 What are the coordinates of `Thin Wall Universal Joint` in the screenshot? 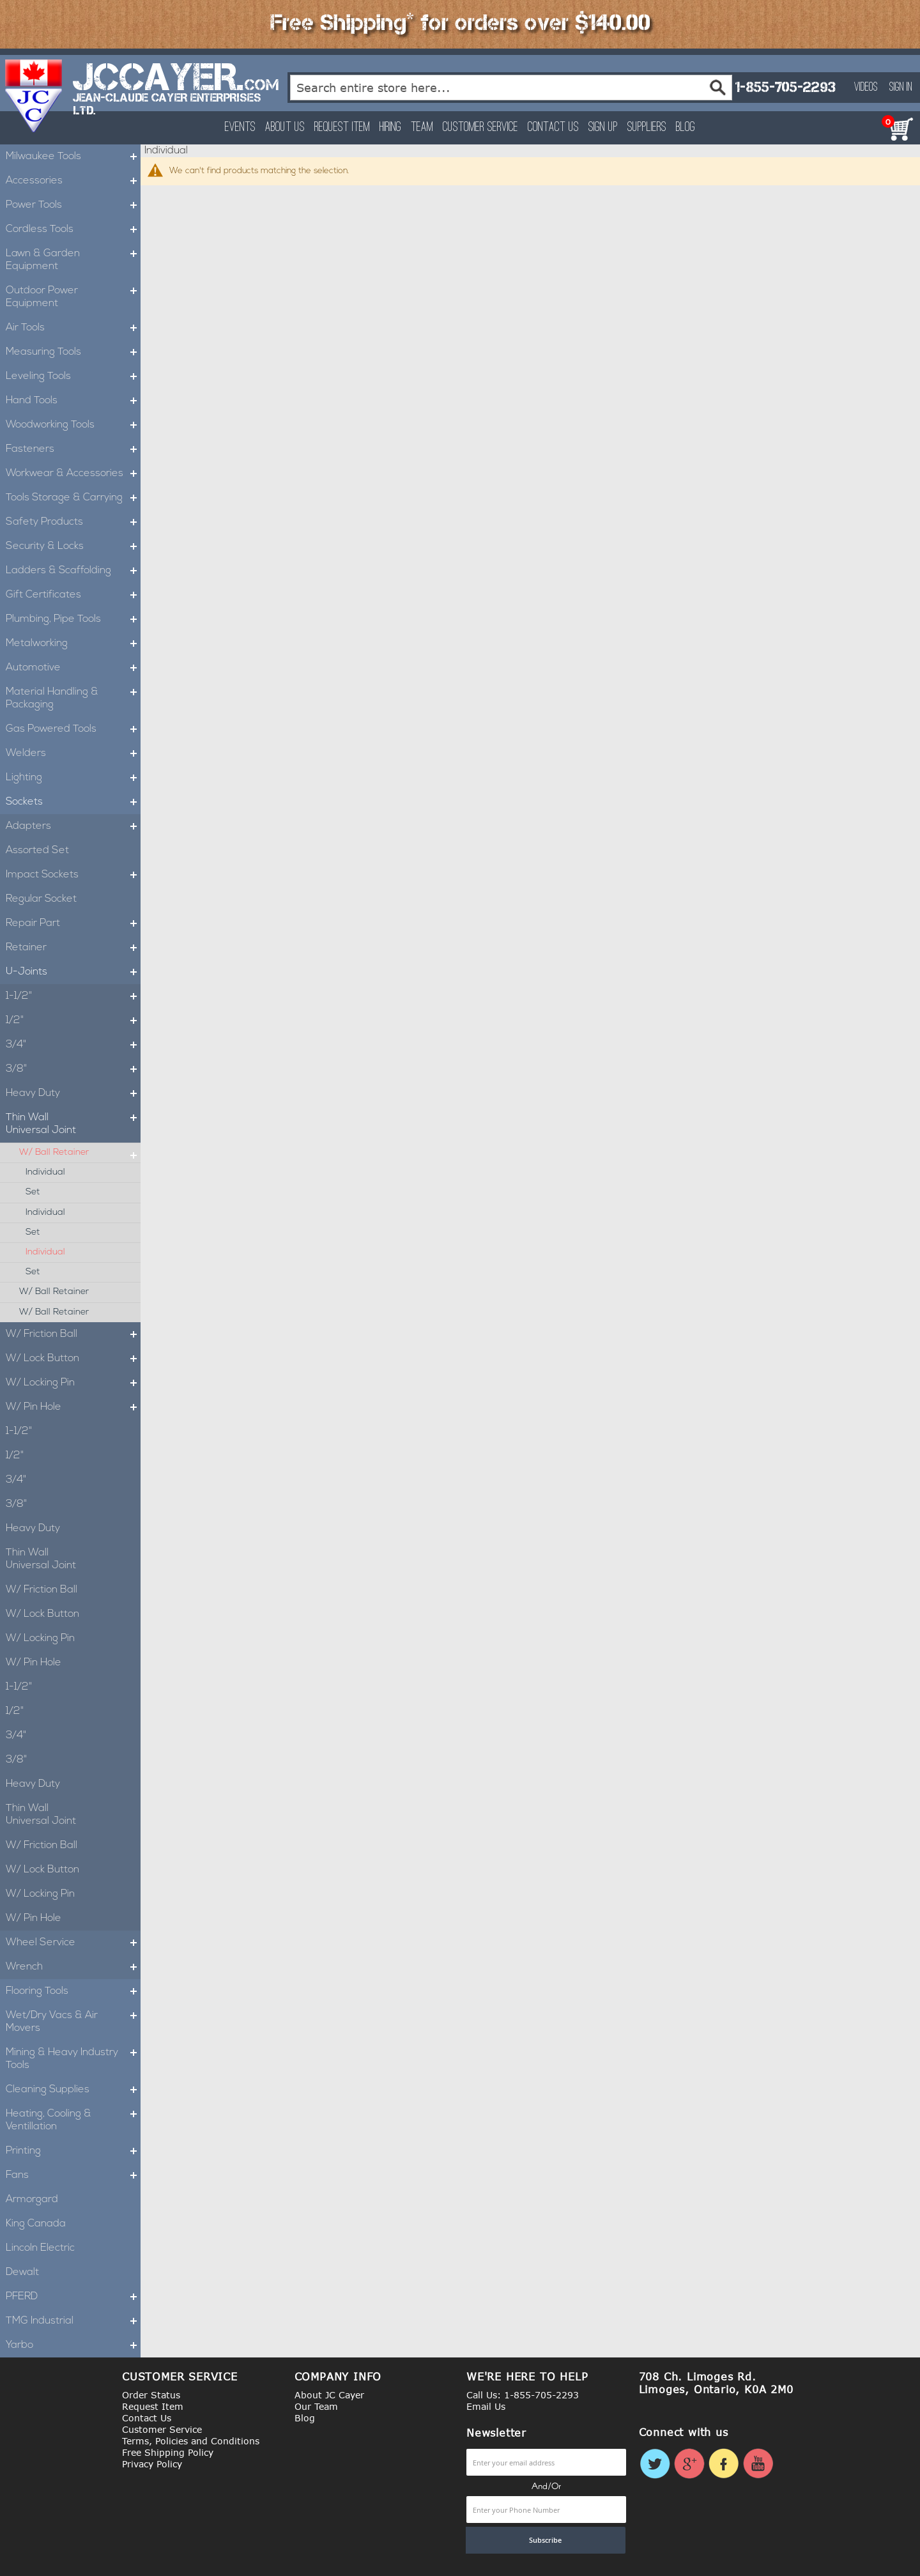 It's located at (73, 1124).